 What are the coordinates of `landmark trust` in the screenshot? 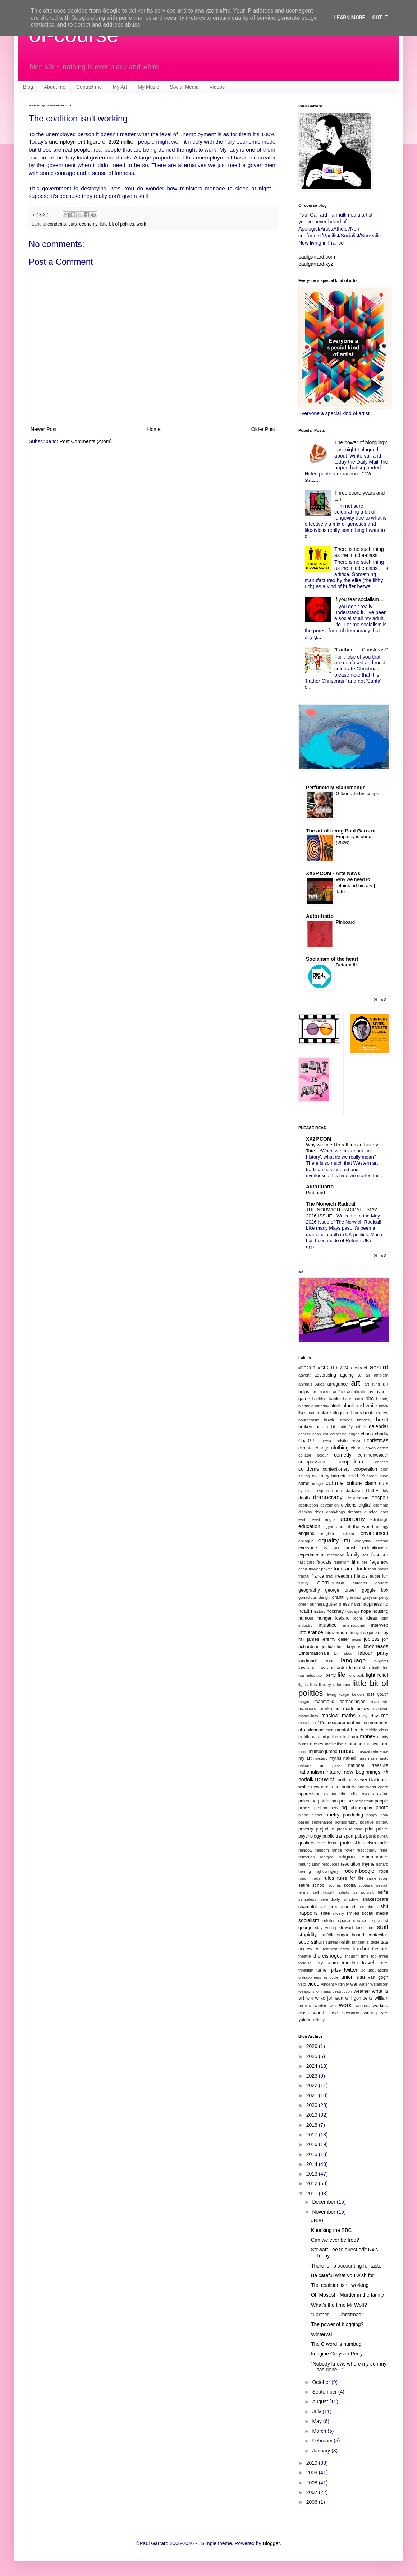 It's located at (315, 1660).